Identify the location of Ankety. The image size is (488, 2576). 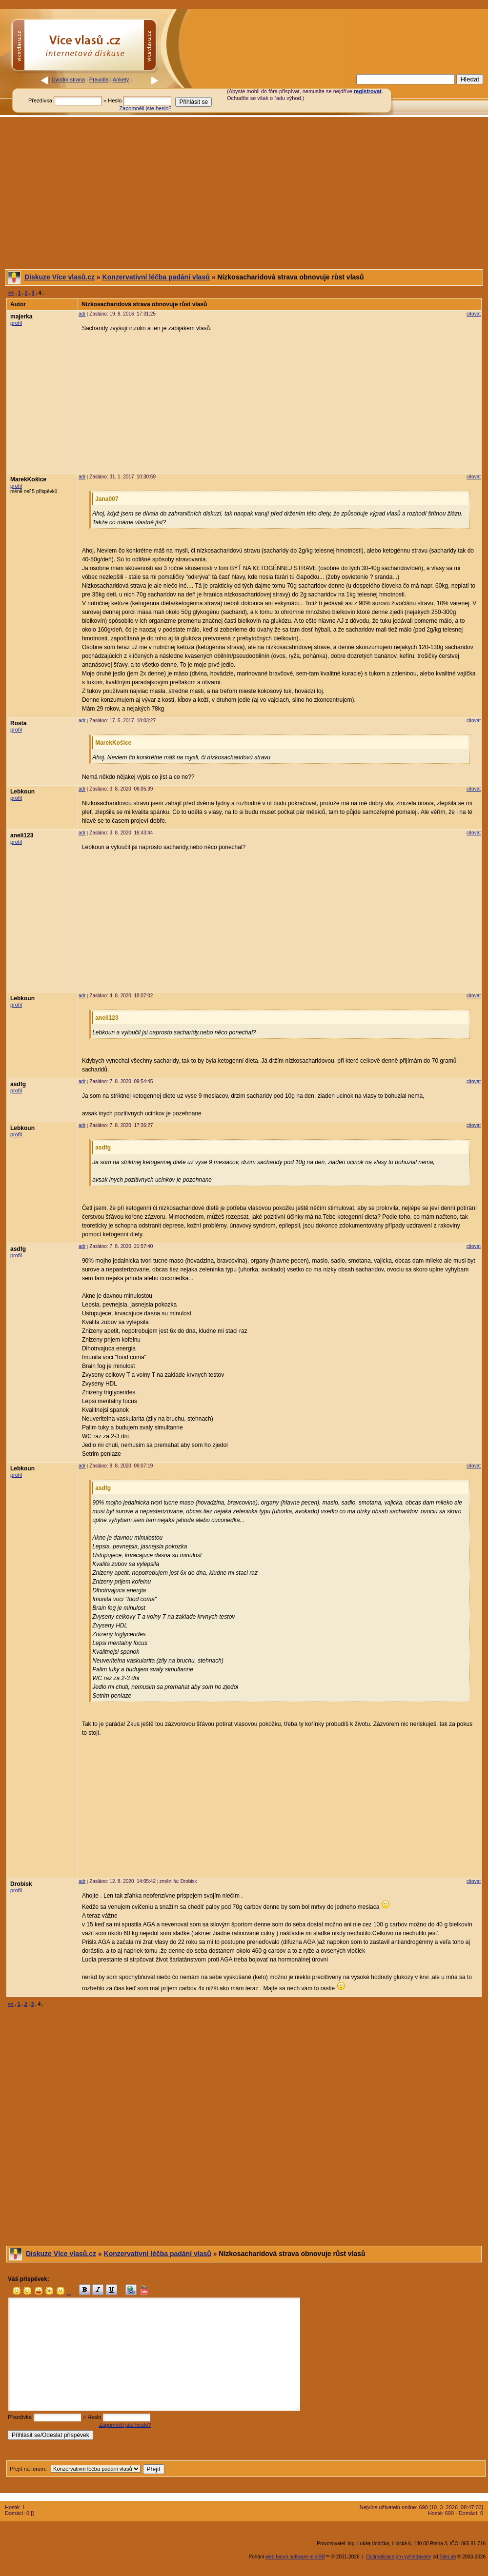
(121, 79).